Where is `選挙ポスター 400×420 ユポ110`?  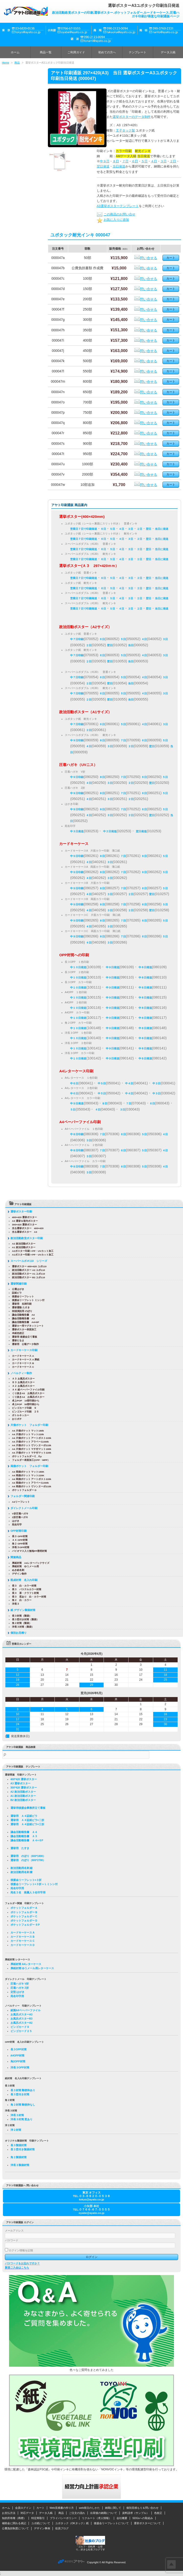 選挙ポスター 400×420 ユポ110 is located at coordinates (26, 1266).